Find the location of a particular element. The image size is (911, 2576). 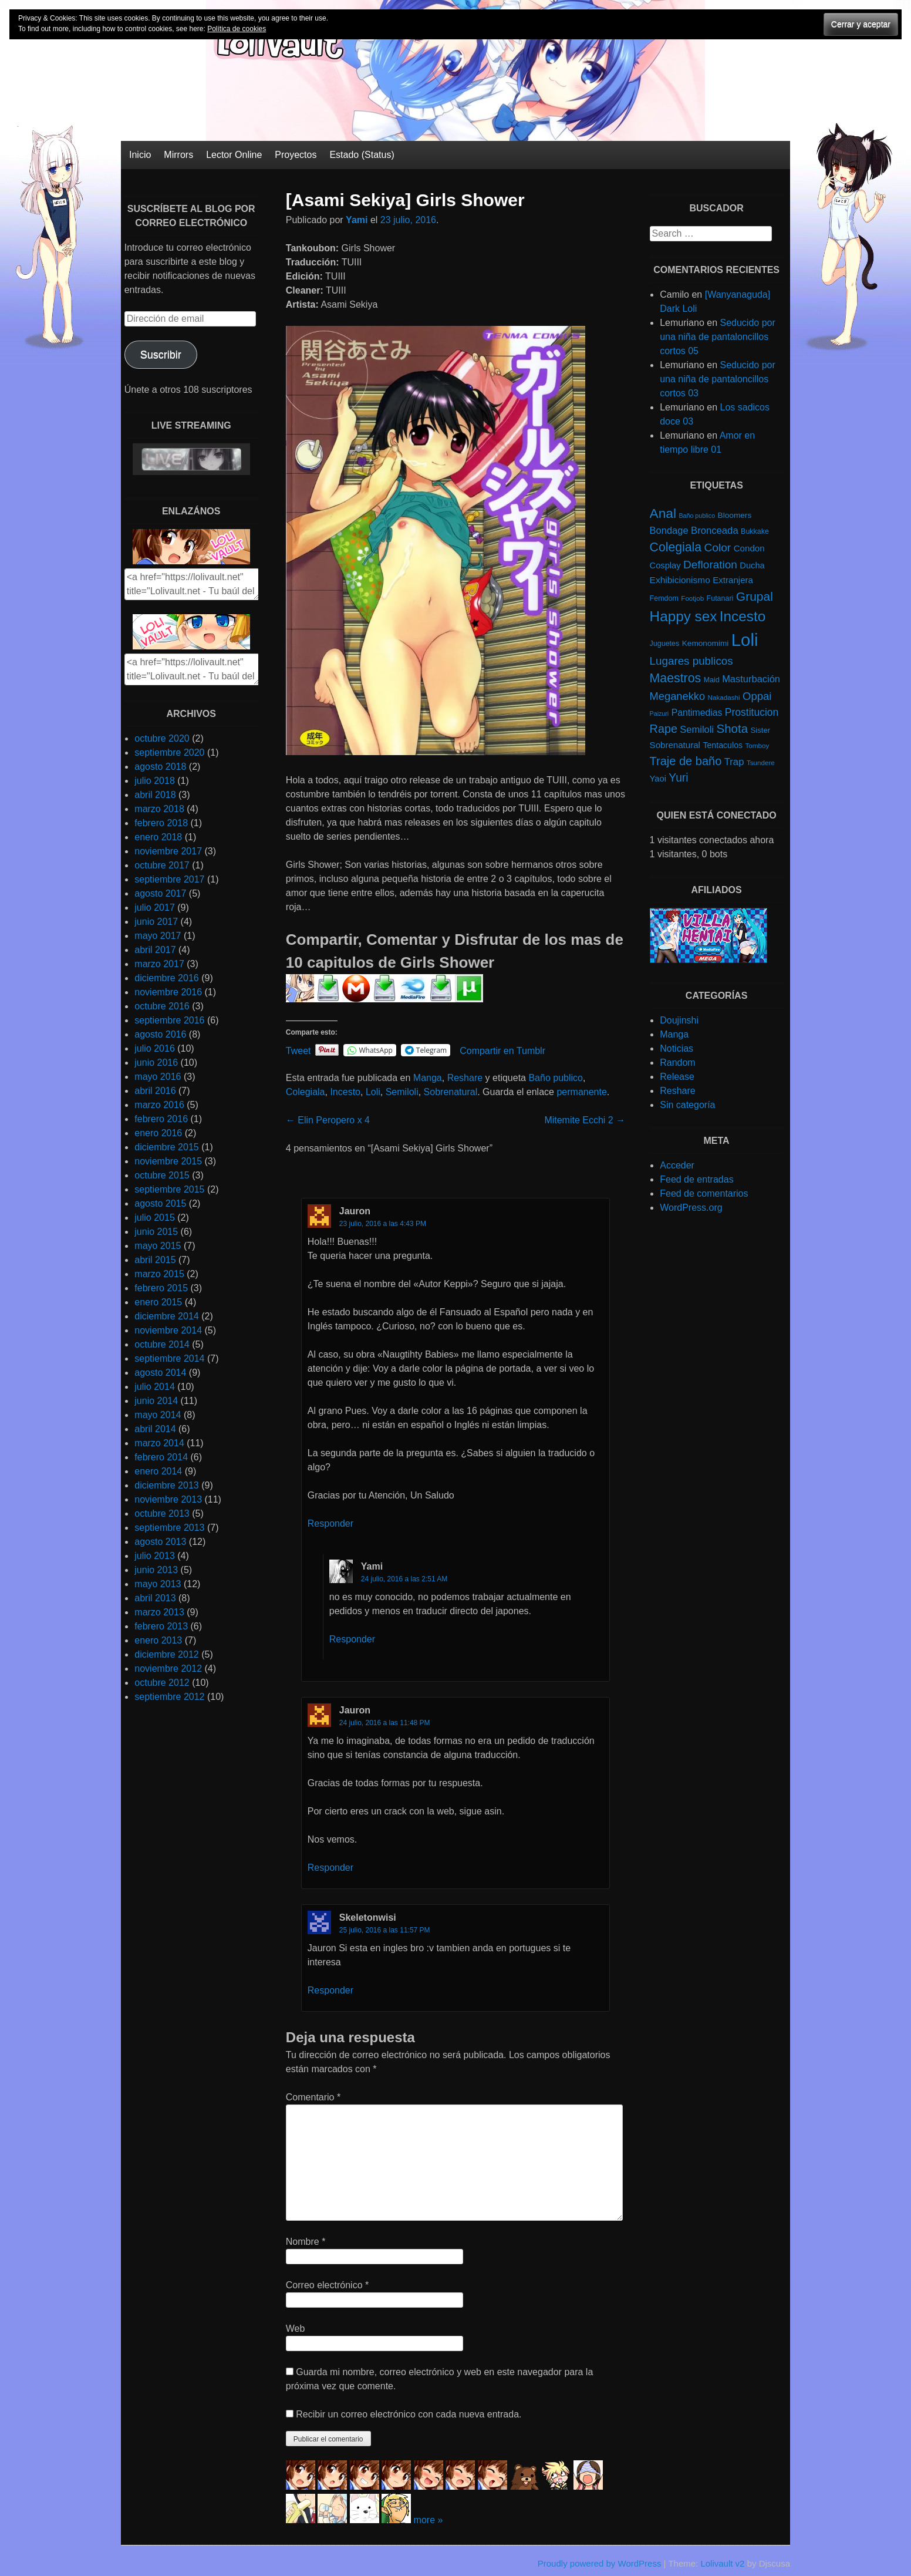

Traje de baño [Traje de baño (33 elementos)] is located at coordinates (686, 761).